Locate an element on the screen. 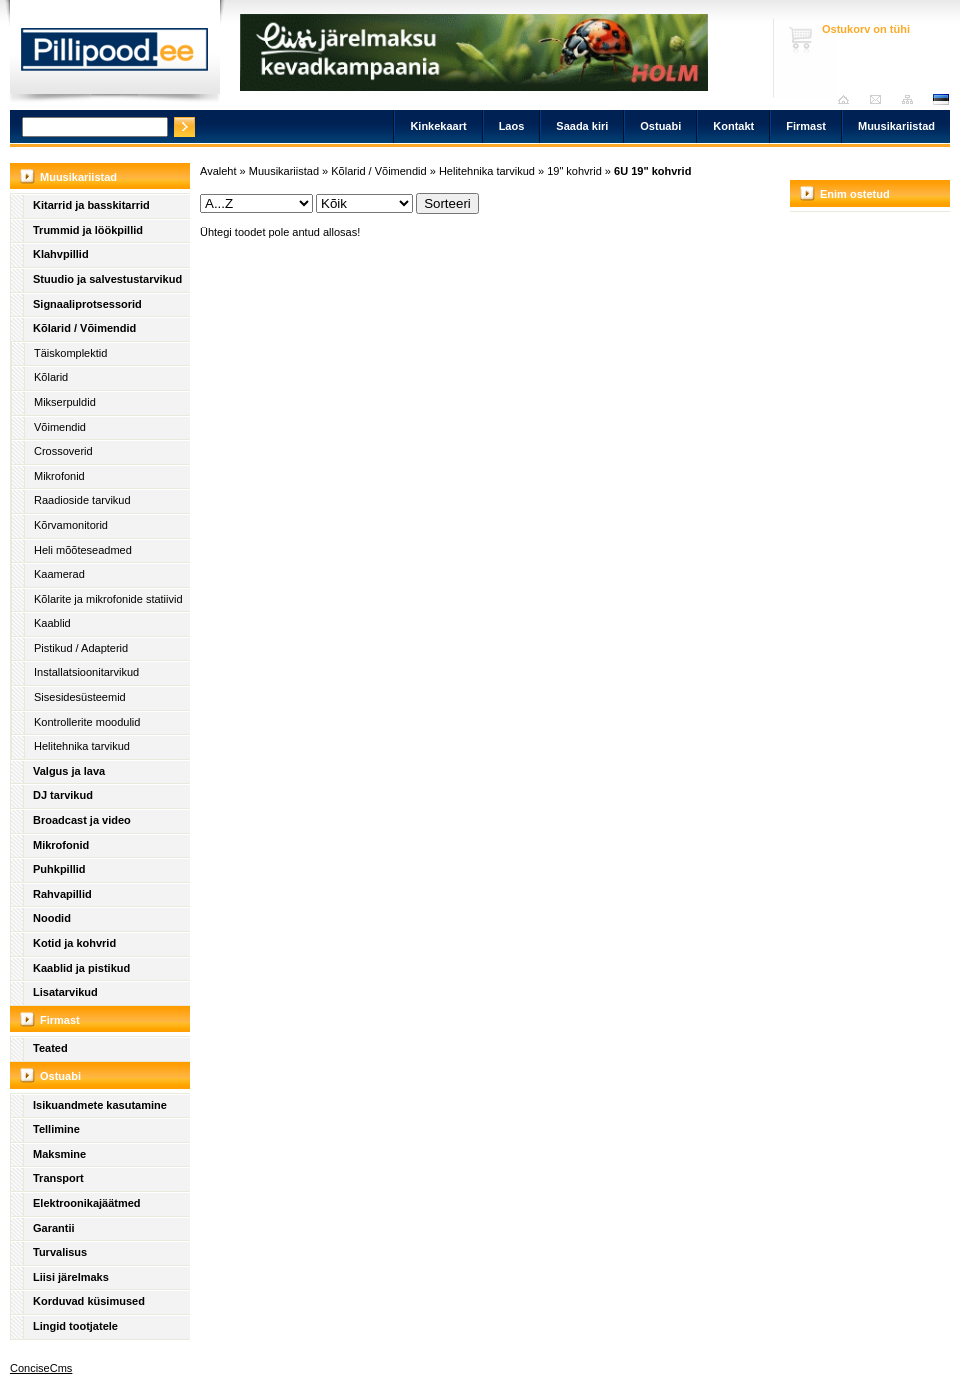  Maksmine is located at coordinates (59, 1154).